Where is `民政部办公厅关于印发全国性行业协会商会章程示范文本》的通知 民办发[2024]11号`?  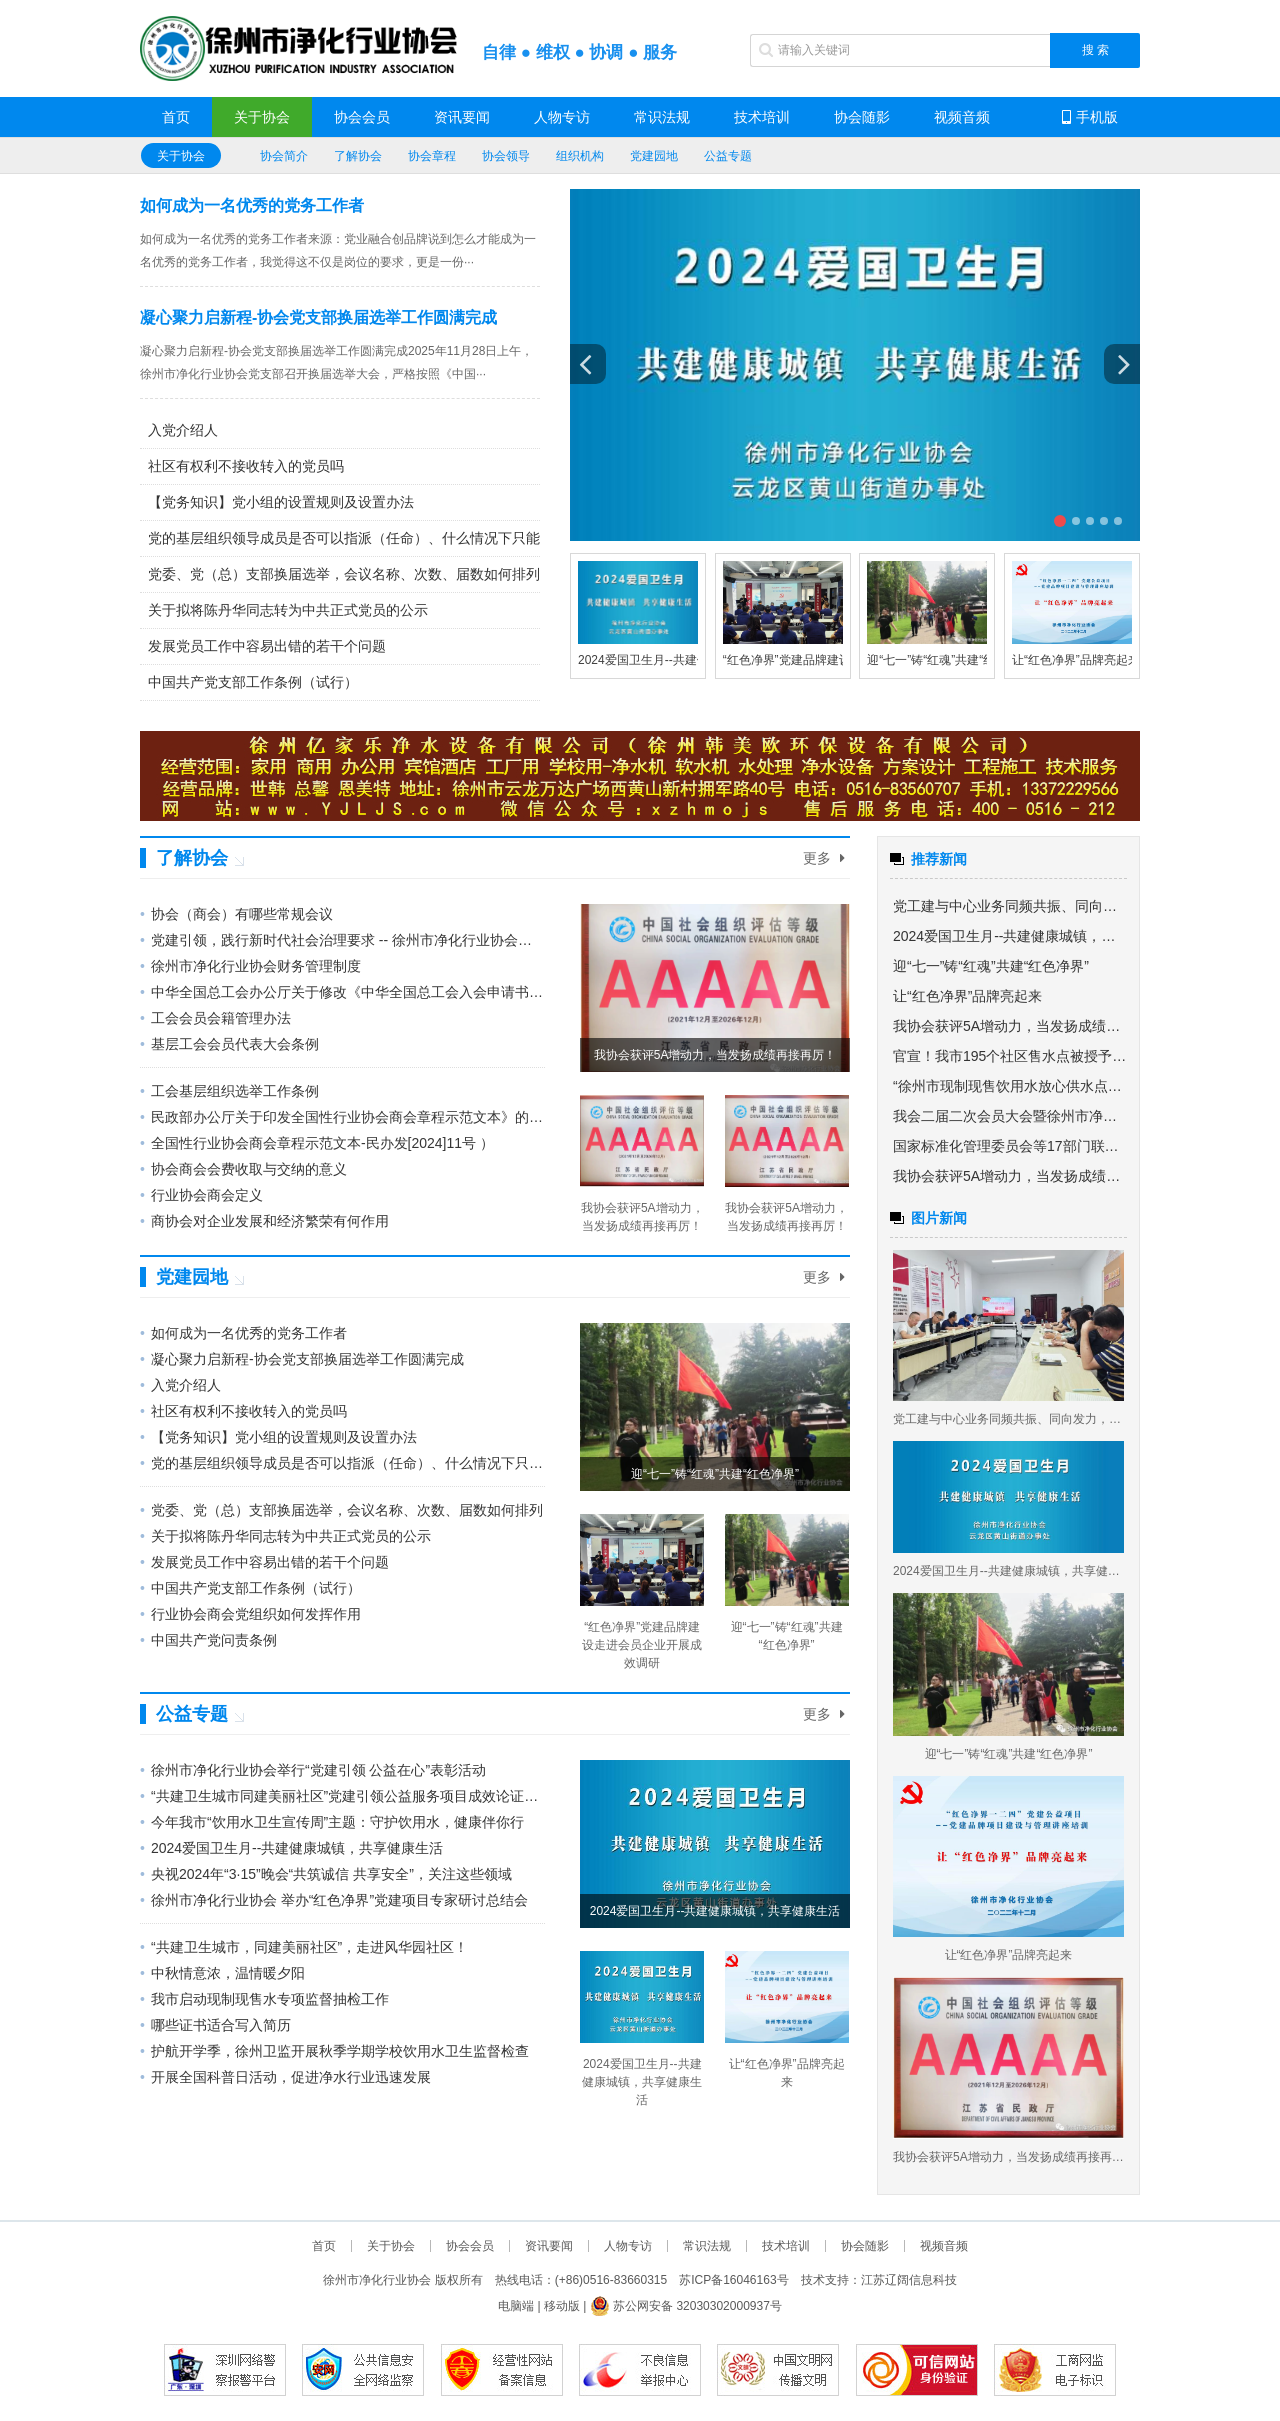 民政部办公厅关于印发全国性行业协会商会章程示范文本》的通知 民办发[2024]11号 is located at coordinates (342, 1117).